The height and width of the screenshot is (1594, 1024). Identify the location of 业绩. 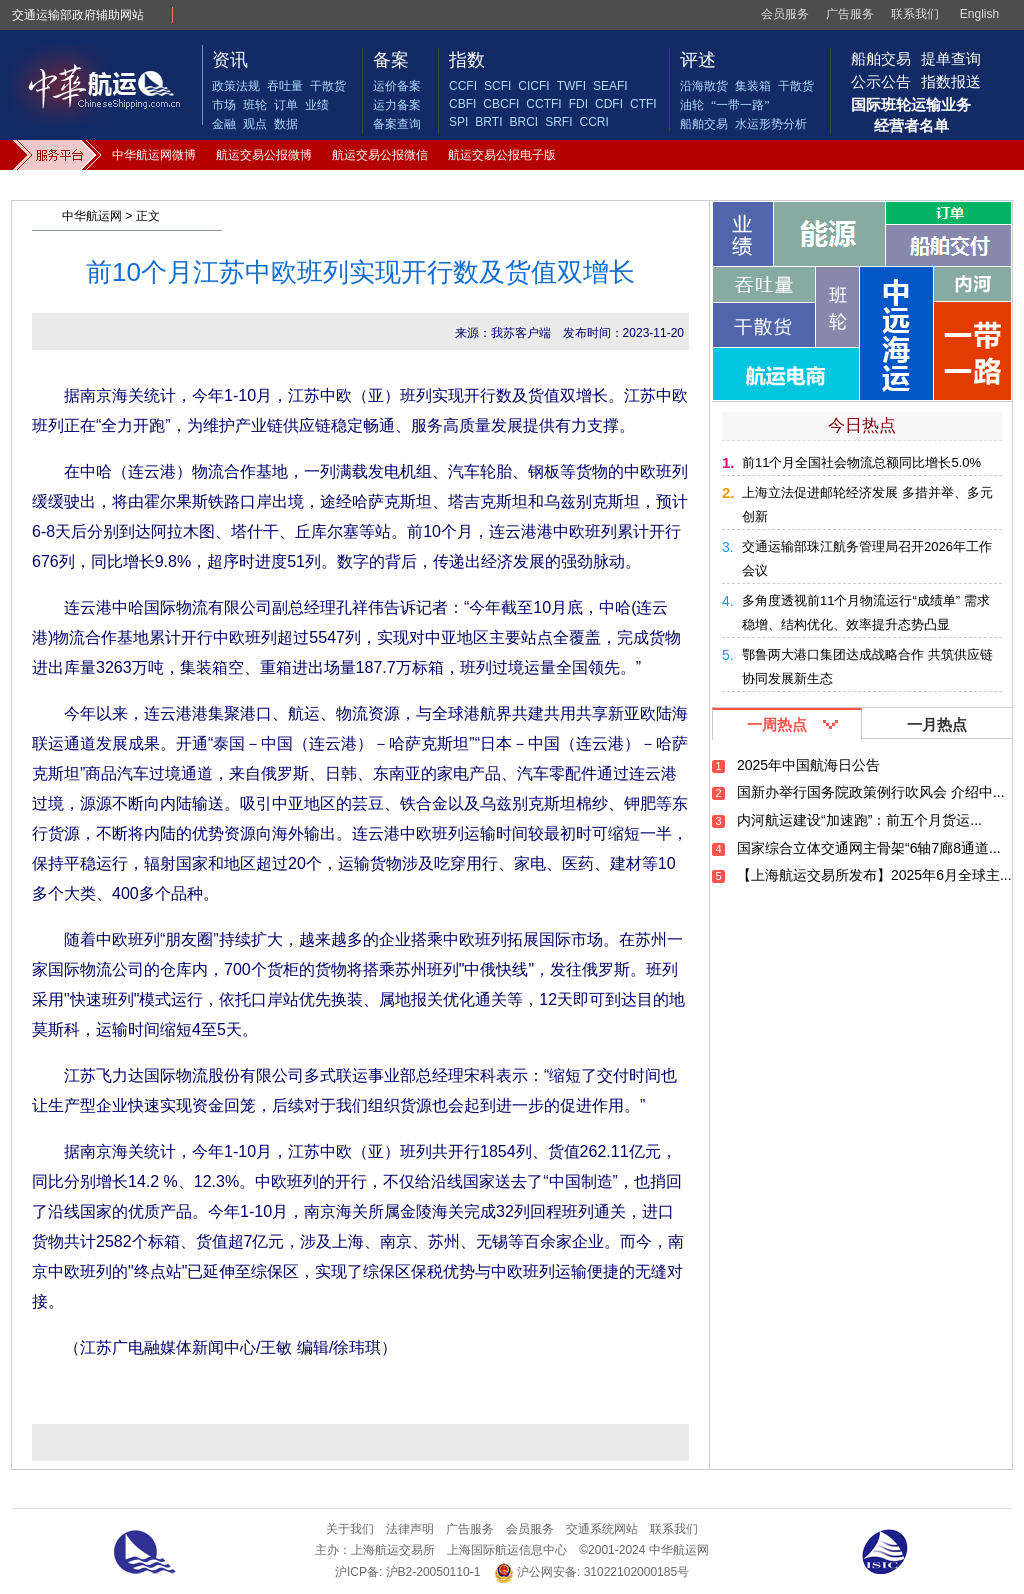
(317, 105).